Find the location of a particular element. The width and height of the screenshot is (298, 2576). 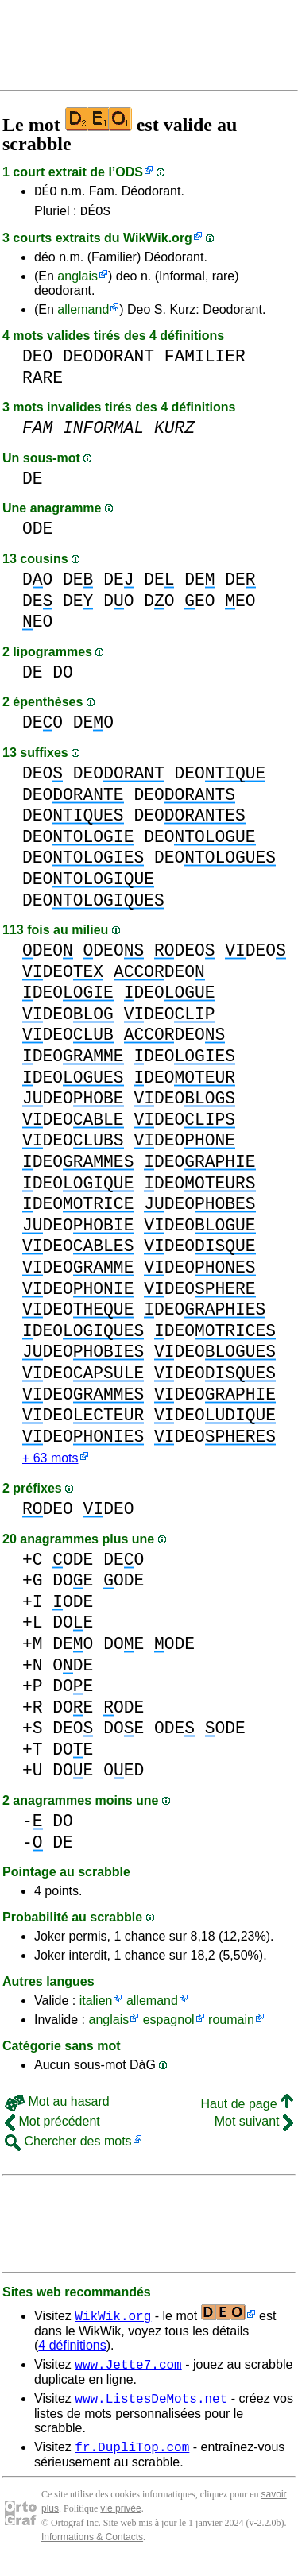

anglais is located at coordinates (77, 281).